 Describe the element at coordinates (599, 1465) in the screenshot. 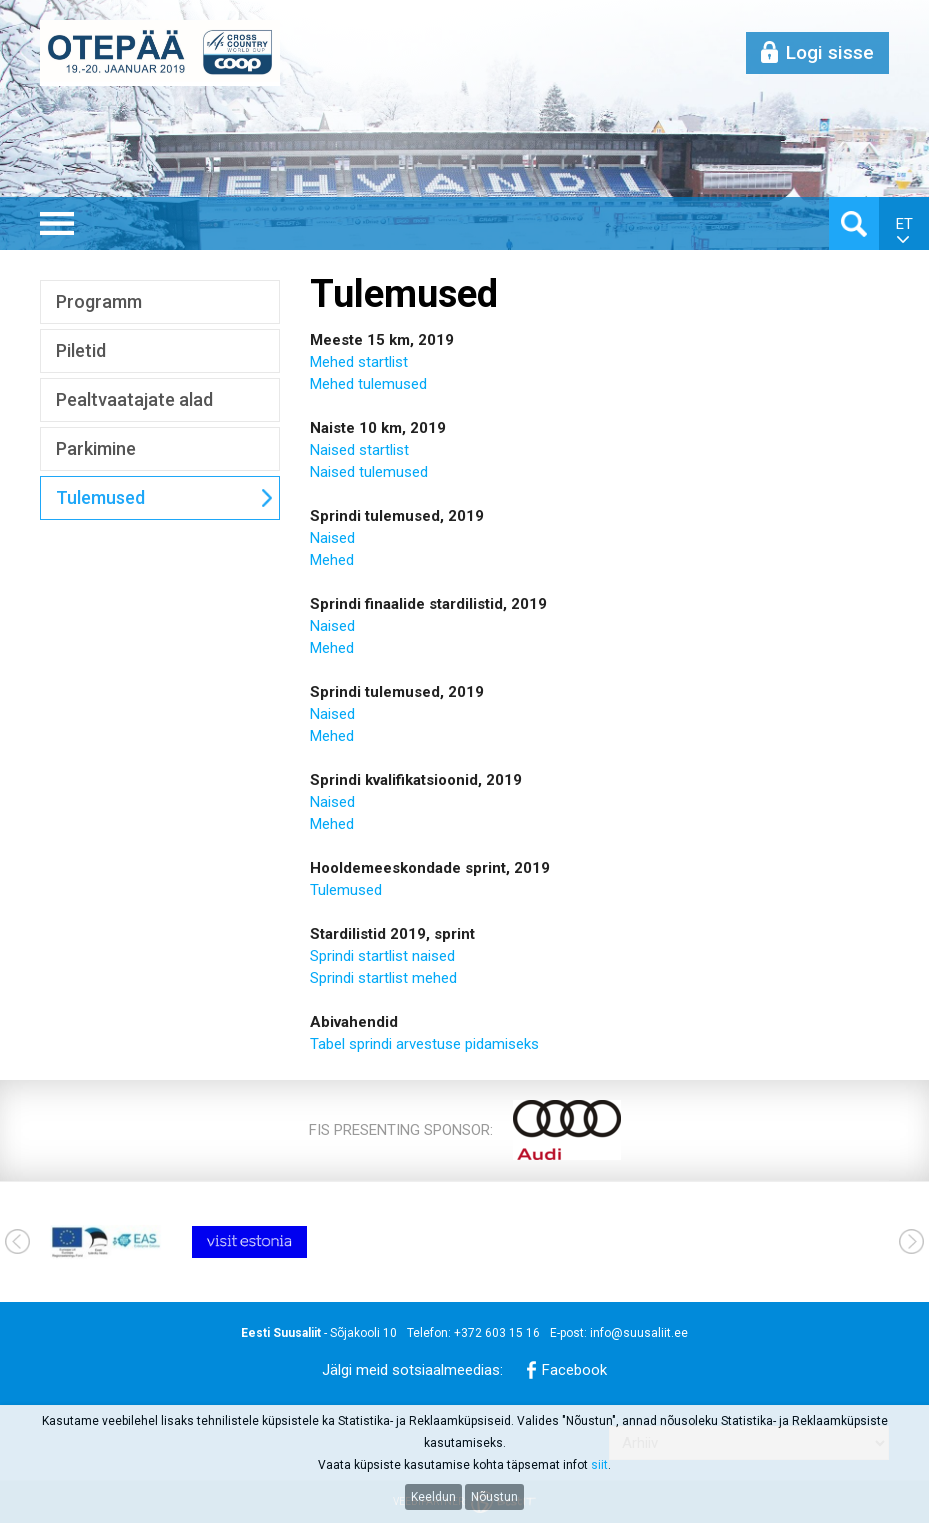

I see `siit` at that location.